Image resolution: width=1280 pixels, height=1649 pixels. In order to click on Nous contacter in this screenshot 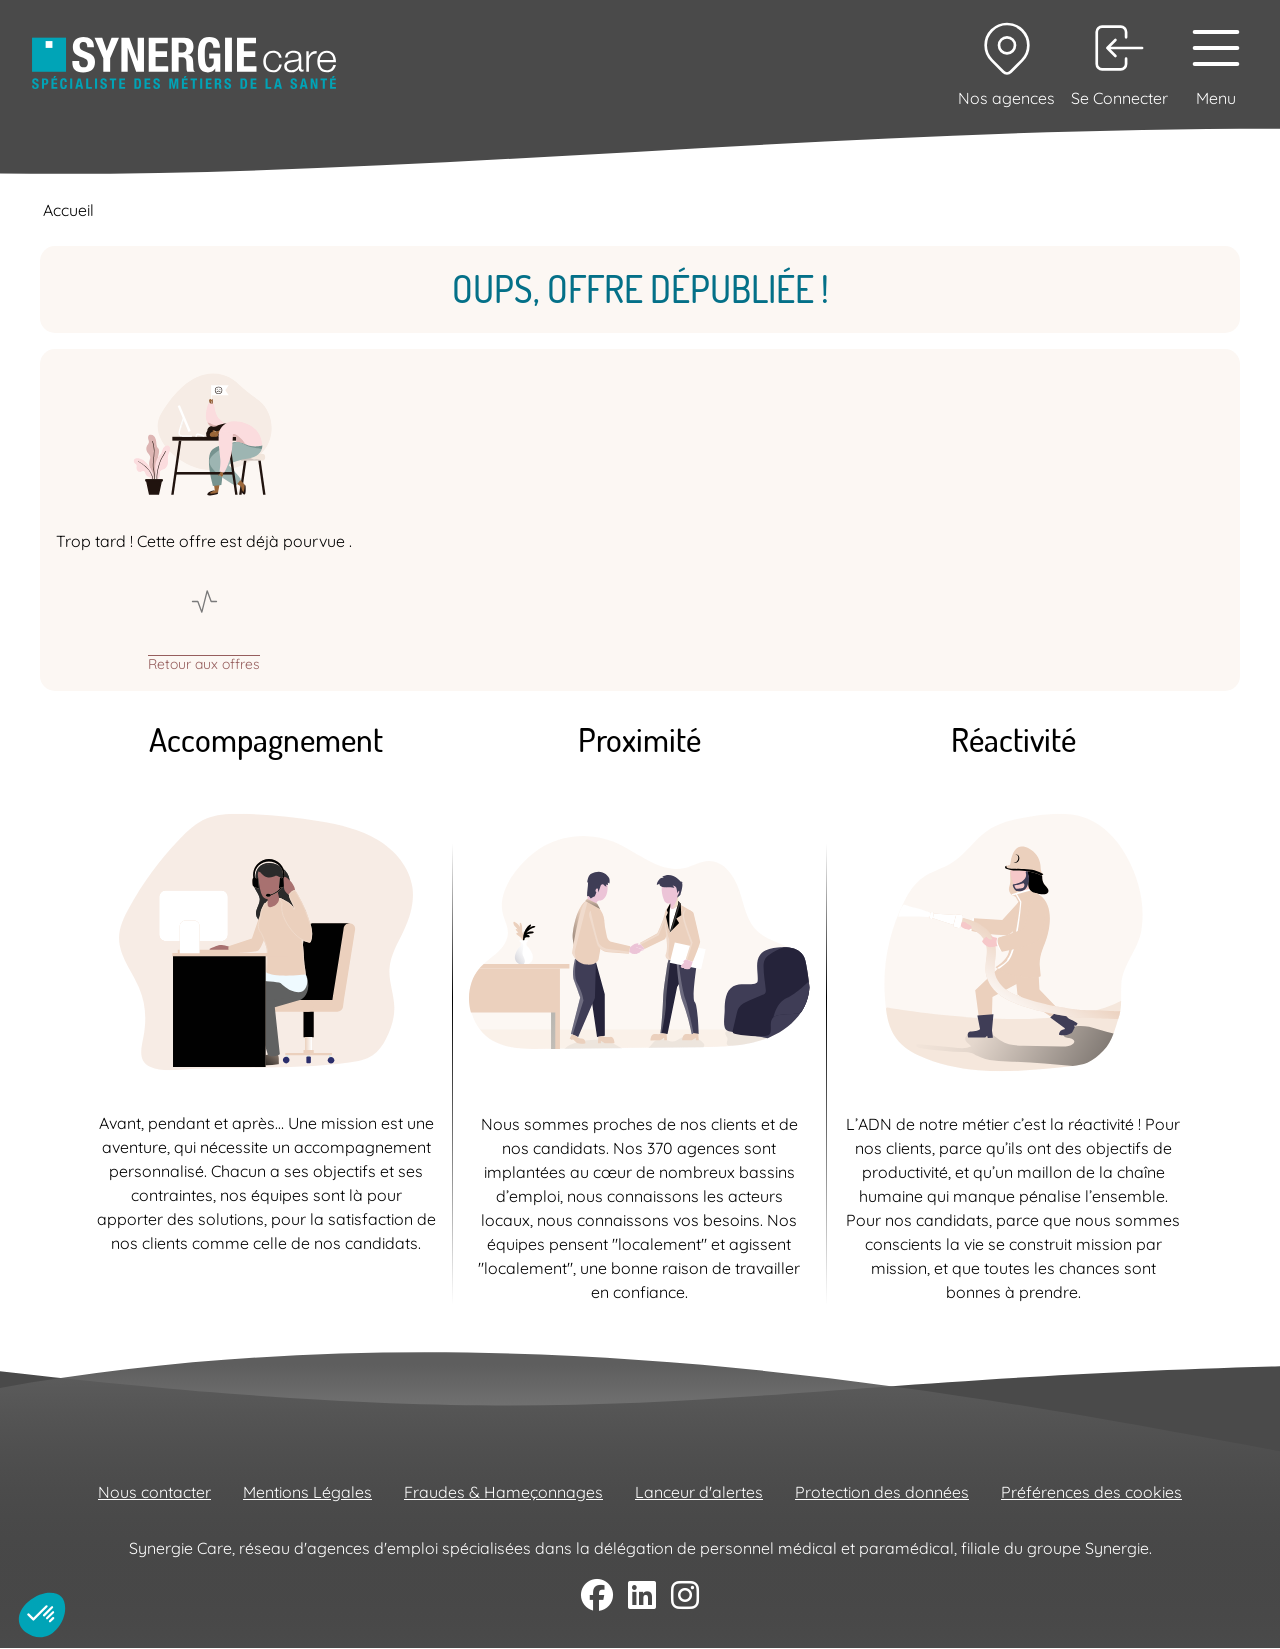, I will do `click(154, 1492)`.